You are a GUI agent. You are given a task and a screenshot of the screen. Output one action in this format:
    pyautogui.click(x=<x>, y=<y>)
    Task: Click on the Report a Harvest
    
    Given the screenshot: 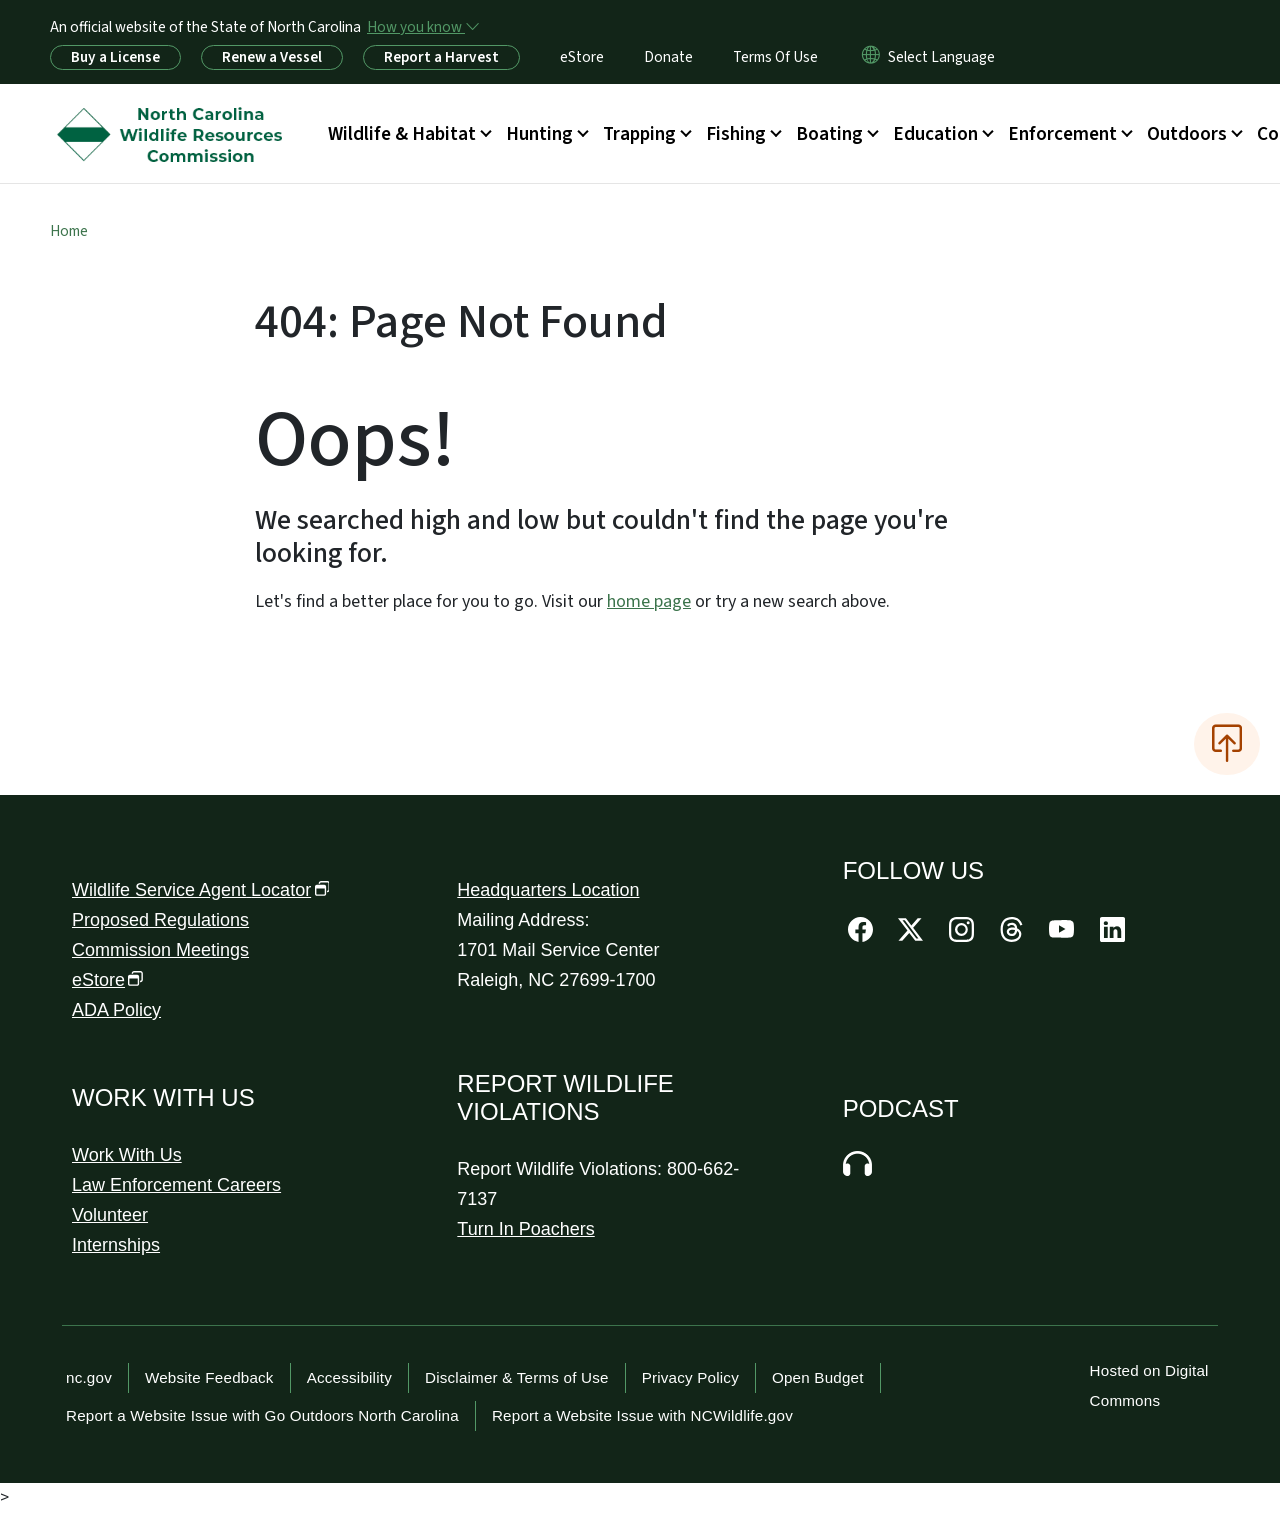 What is the action you would take?
    pyautogui.click(x=441, y=57)
    